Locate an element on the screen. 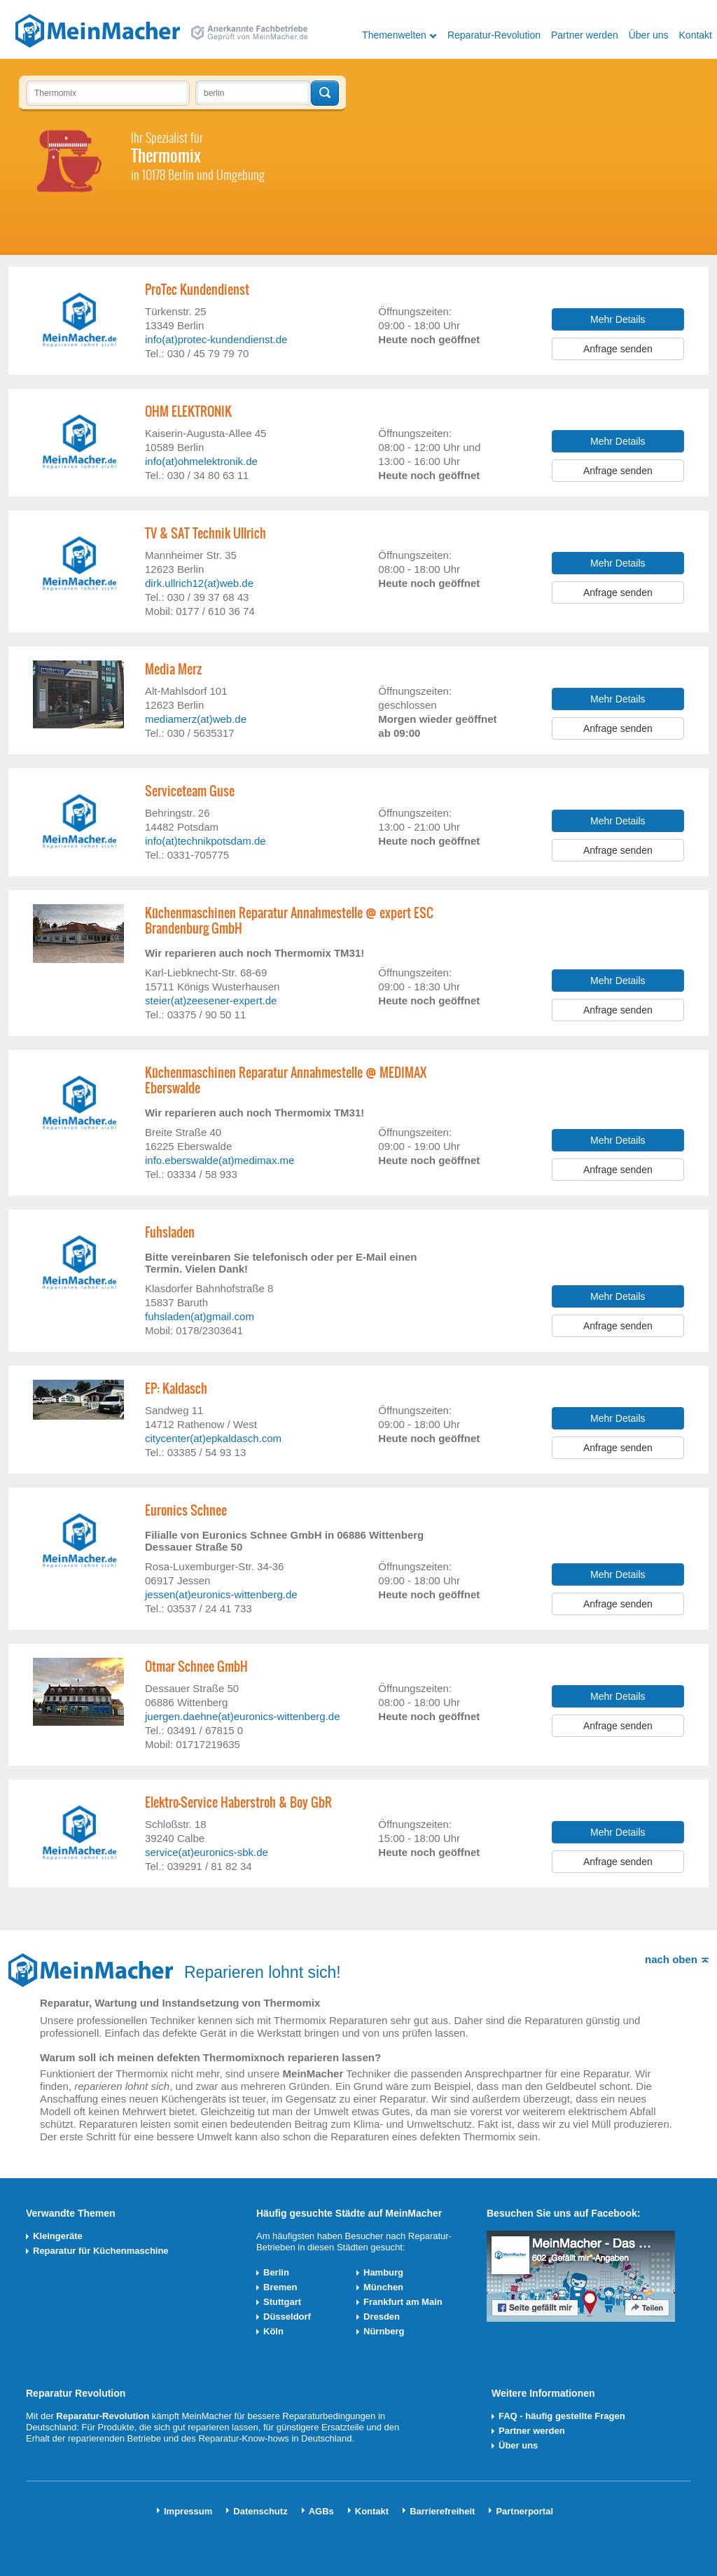 This screenshot has height=2576, width=717. mediamerz(at)web.de is located at coordinates (195, 719).